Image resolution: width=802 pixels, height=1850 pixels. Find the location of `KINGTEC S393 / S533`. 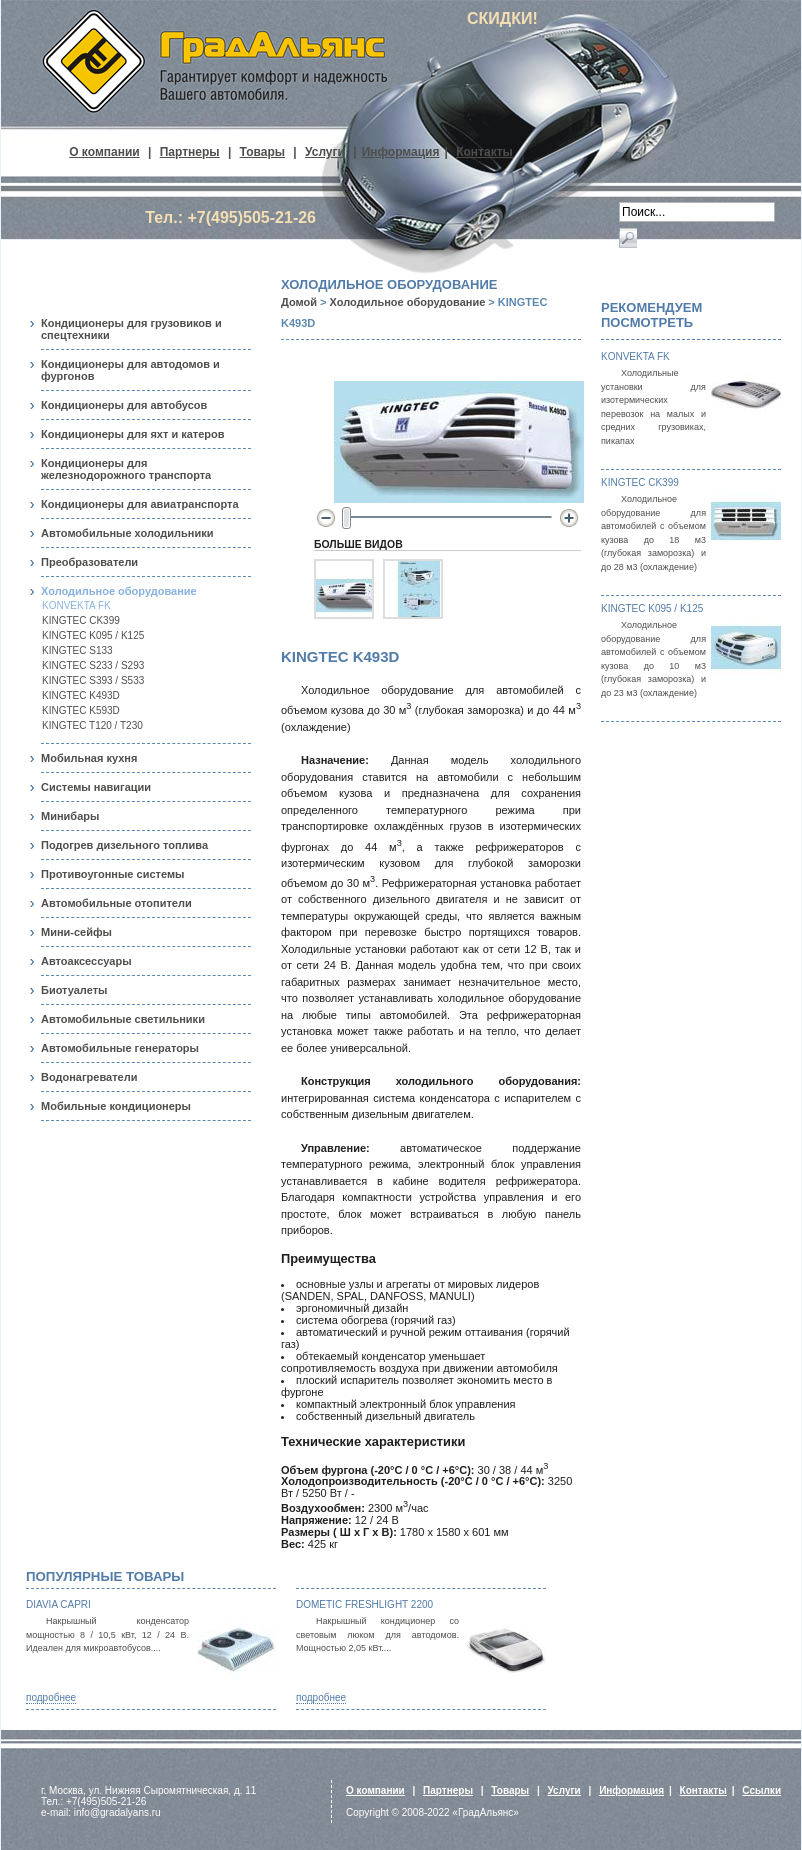

KINGTEC S393 / S533 is located at coordinates (93, 680).